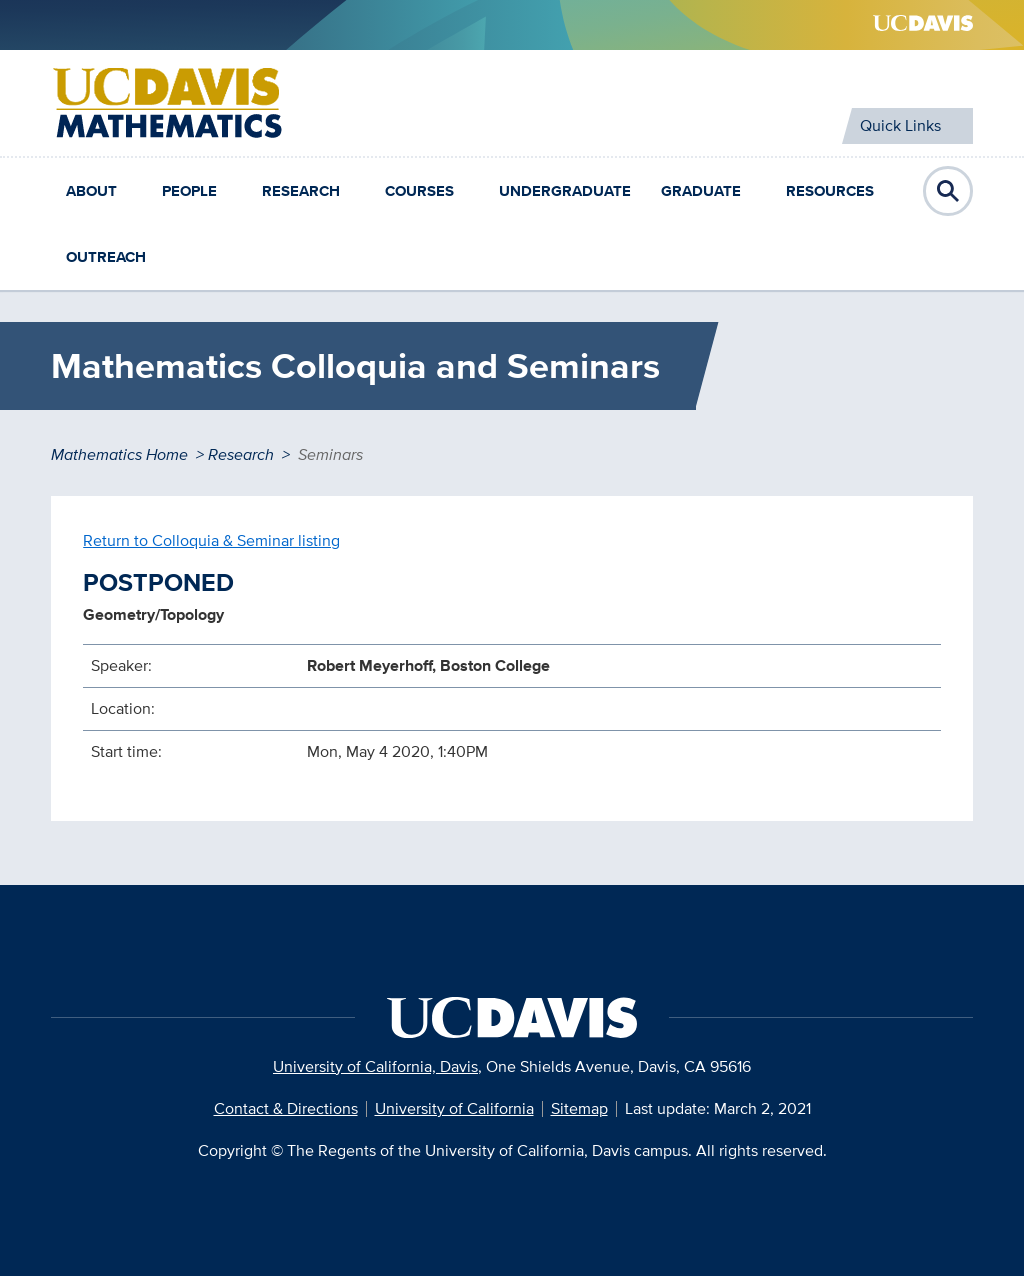 This screenshot has width=1024, height=1276. Describe the element at coordinates (375, 1066) in the screenshot. I see `University of California, Davis` at that location.